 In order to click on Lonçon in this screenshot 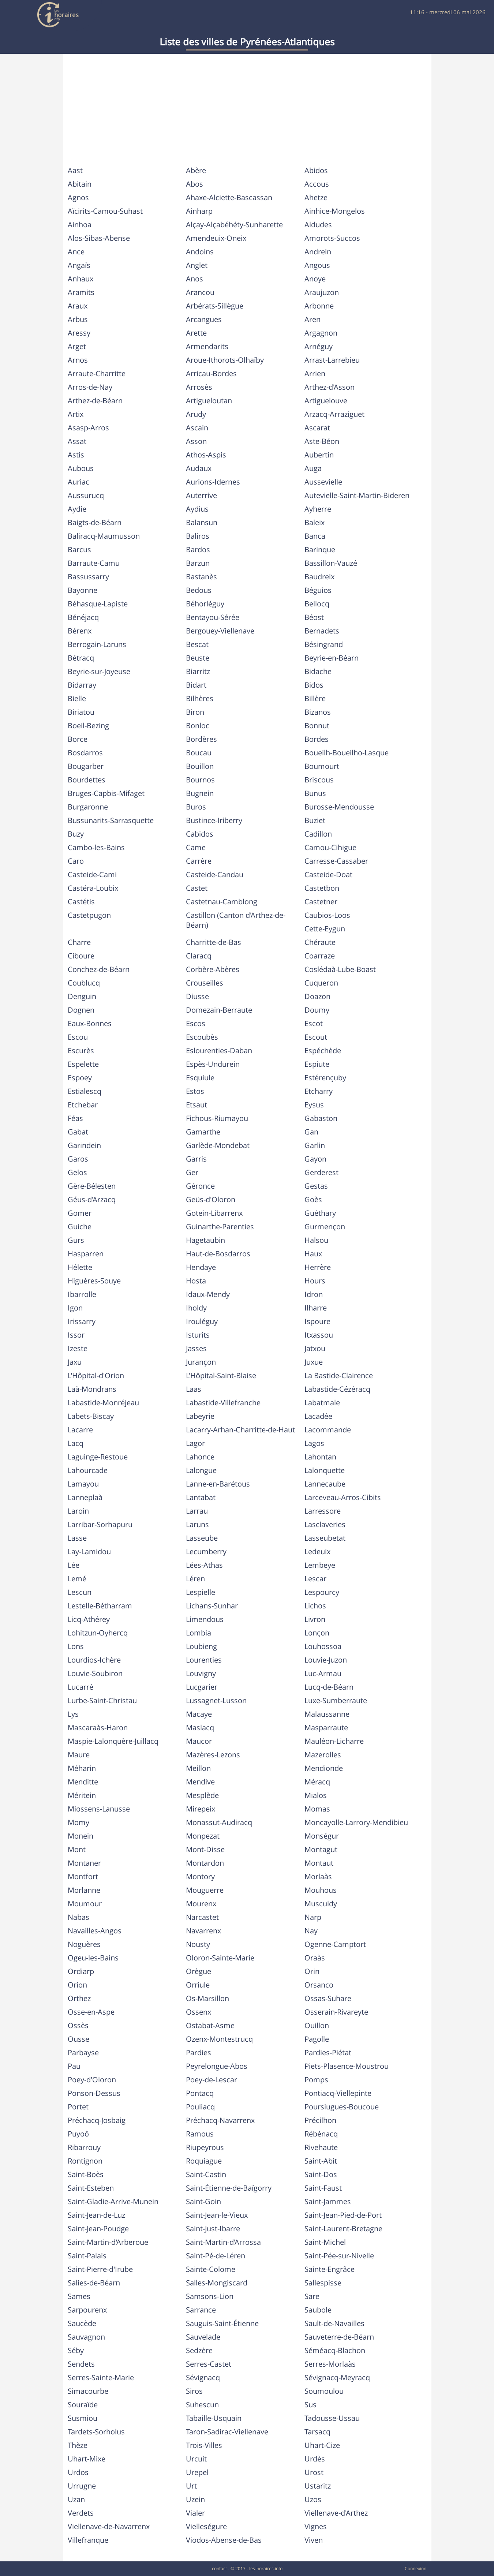, I will do `click(316, 1633)`.